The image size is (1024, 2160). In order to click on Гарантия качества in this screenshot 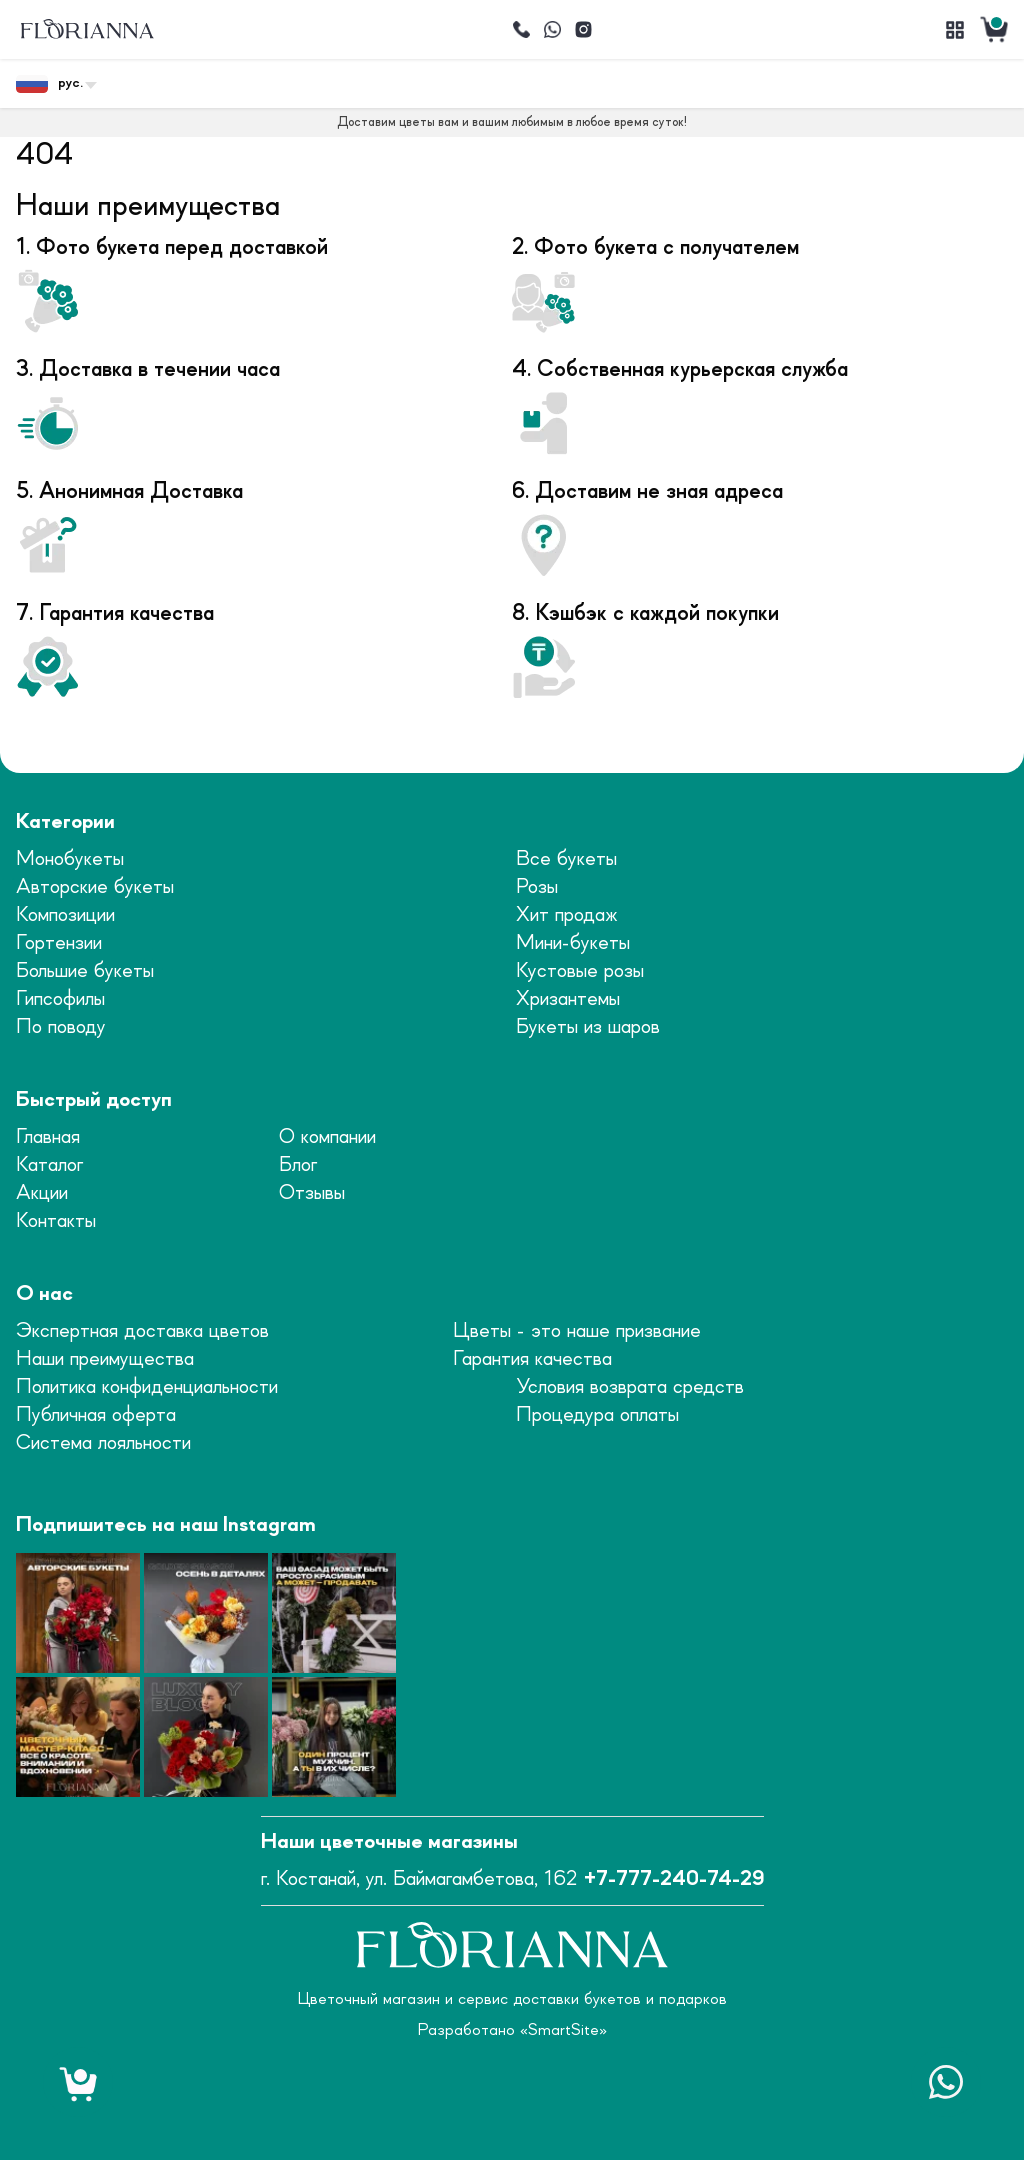, I will do `click(532, 1359)`.